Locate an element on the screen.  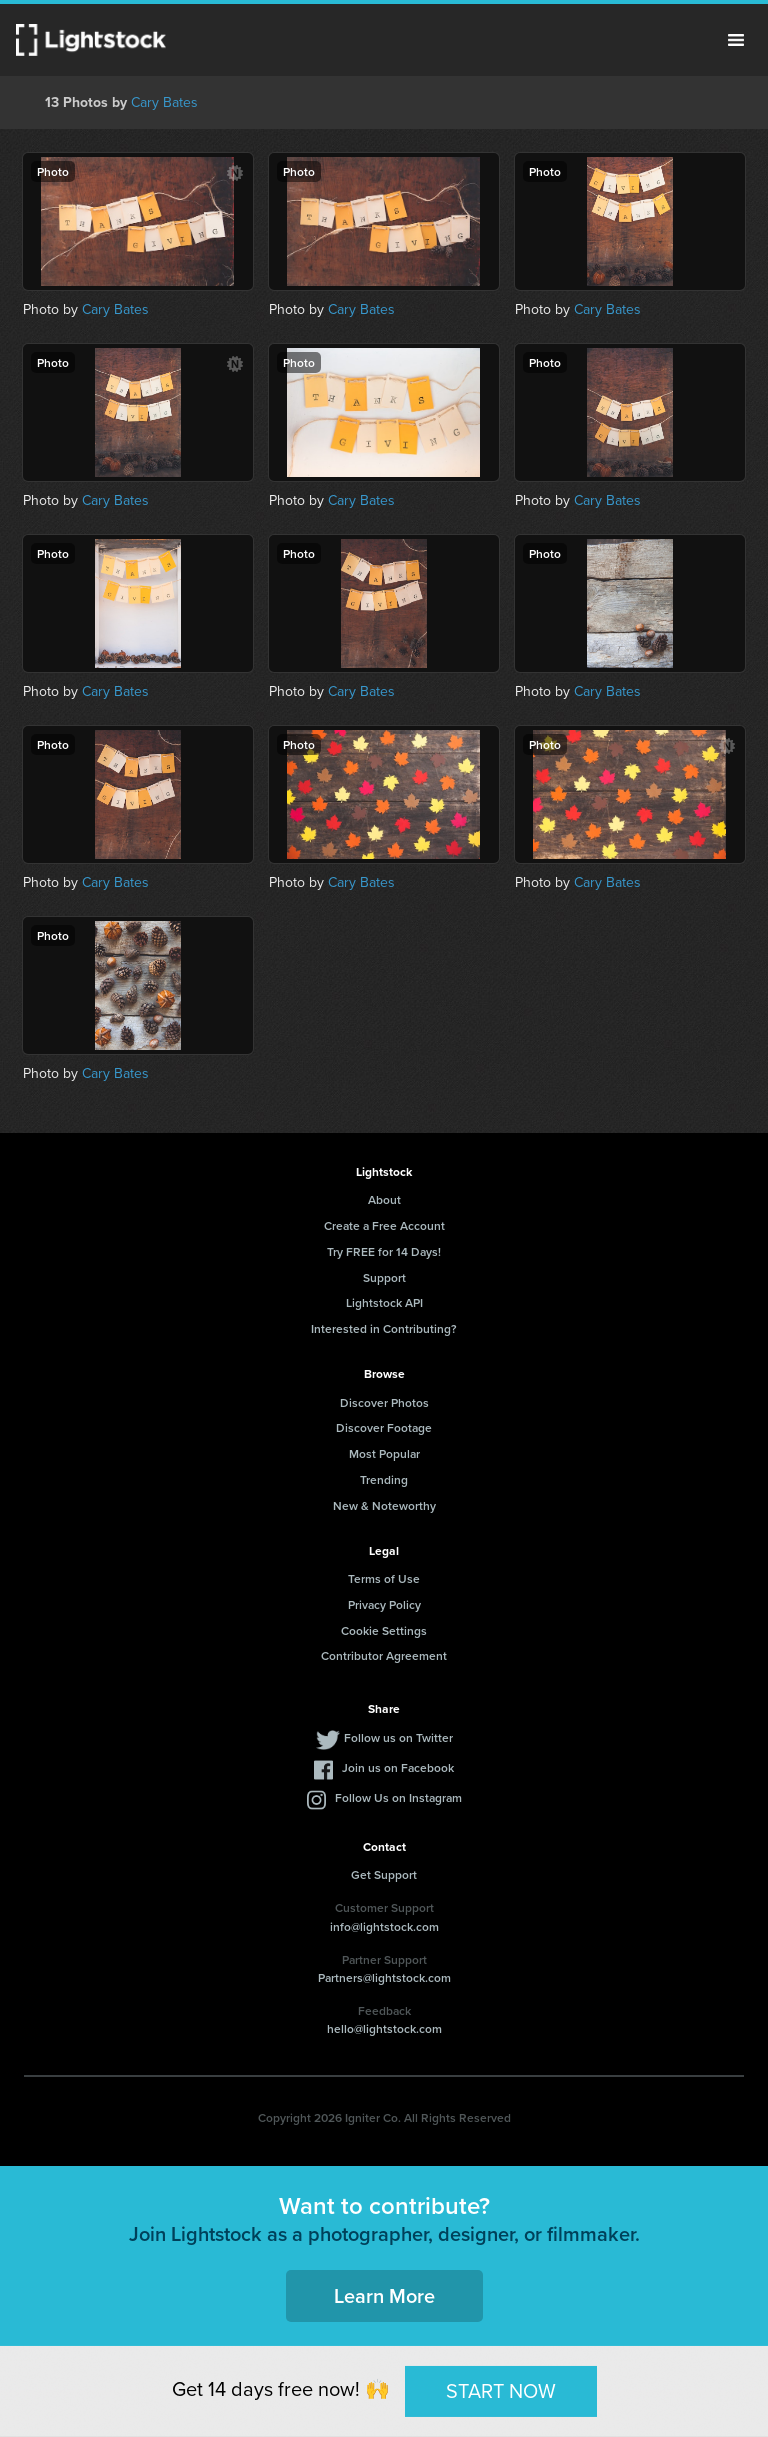
Learn More is located at coordinates (384, 2295).